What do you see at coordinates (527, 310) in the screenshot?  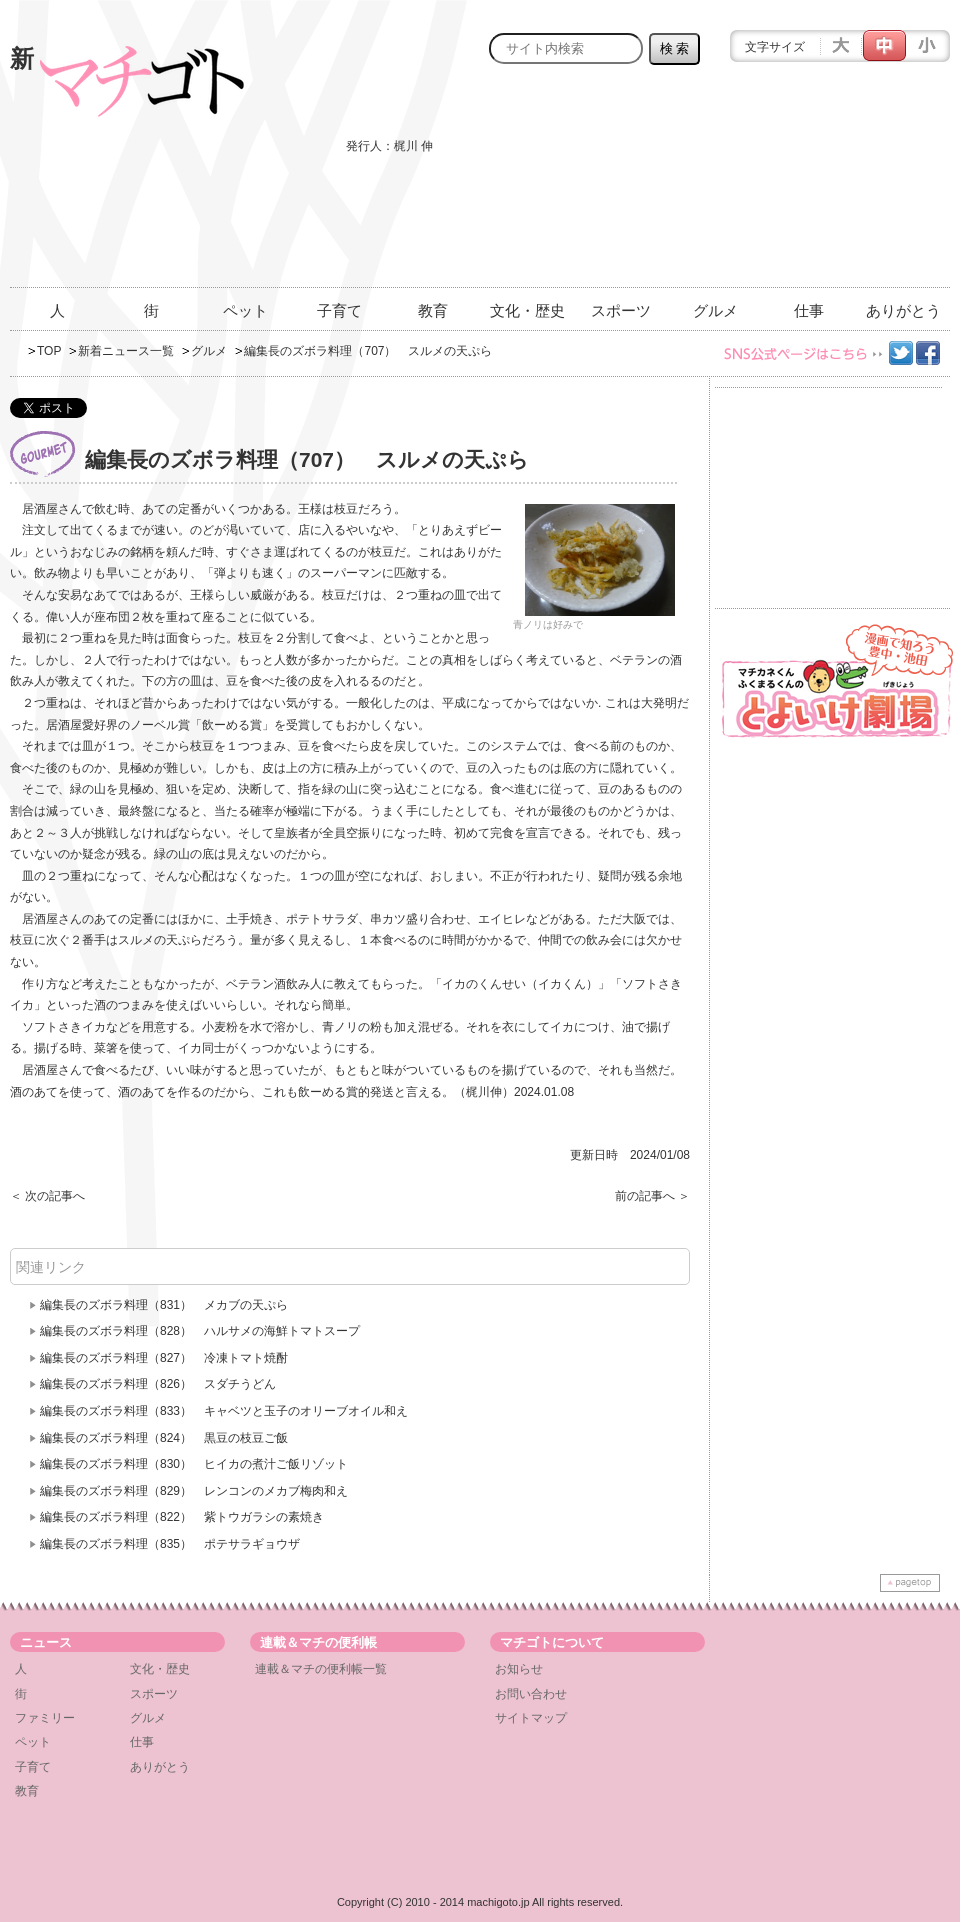 I see `文化・歴史` at bounding box center [527, 310].